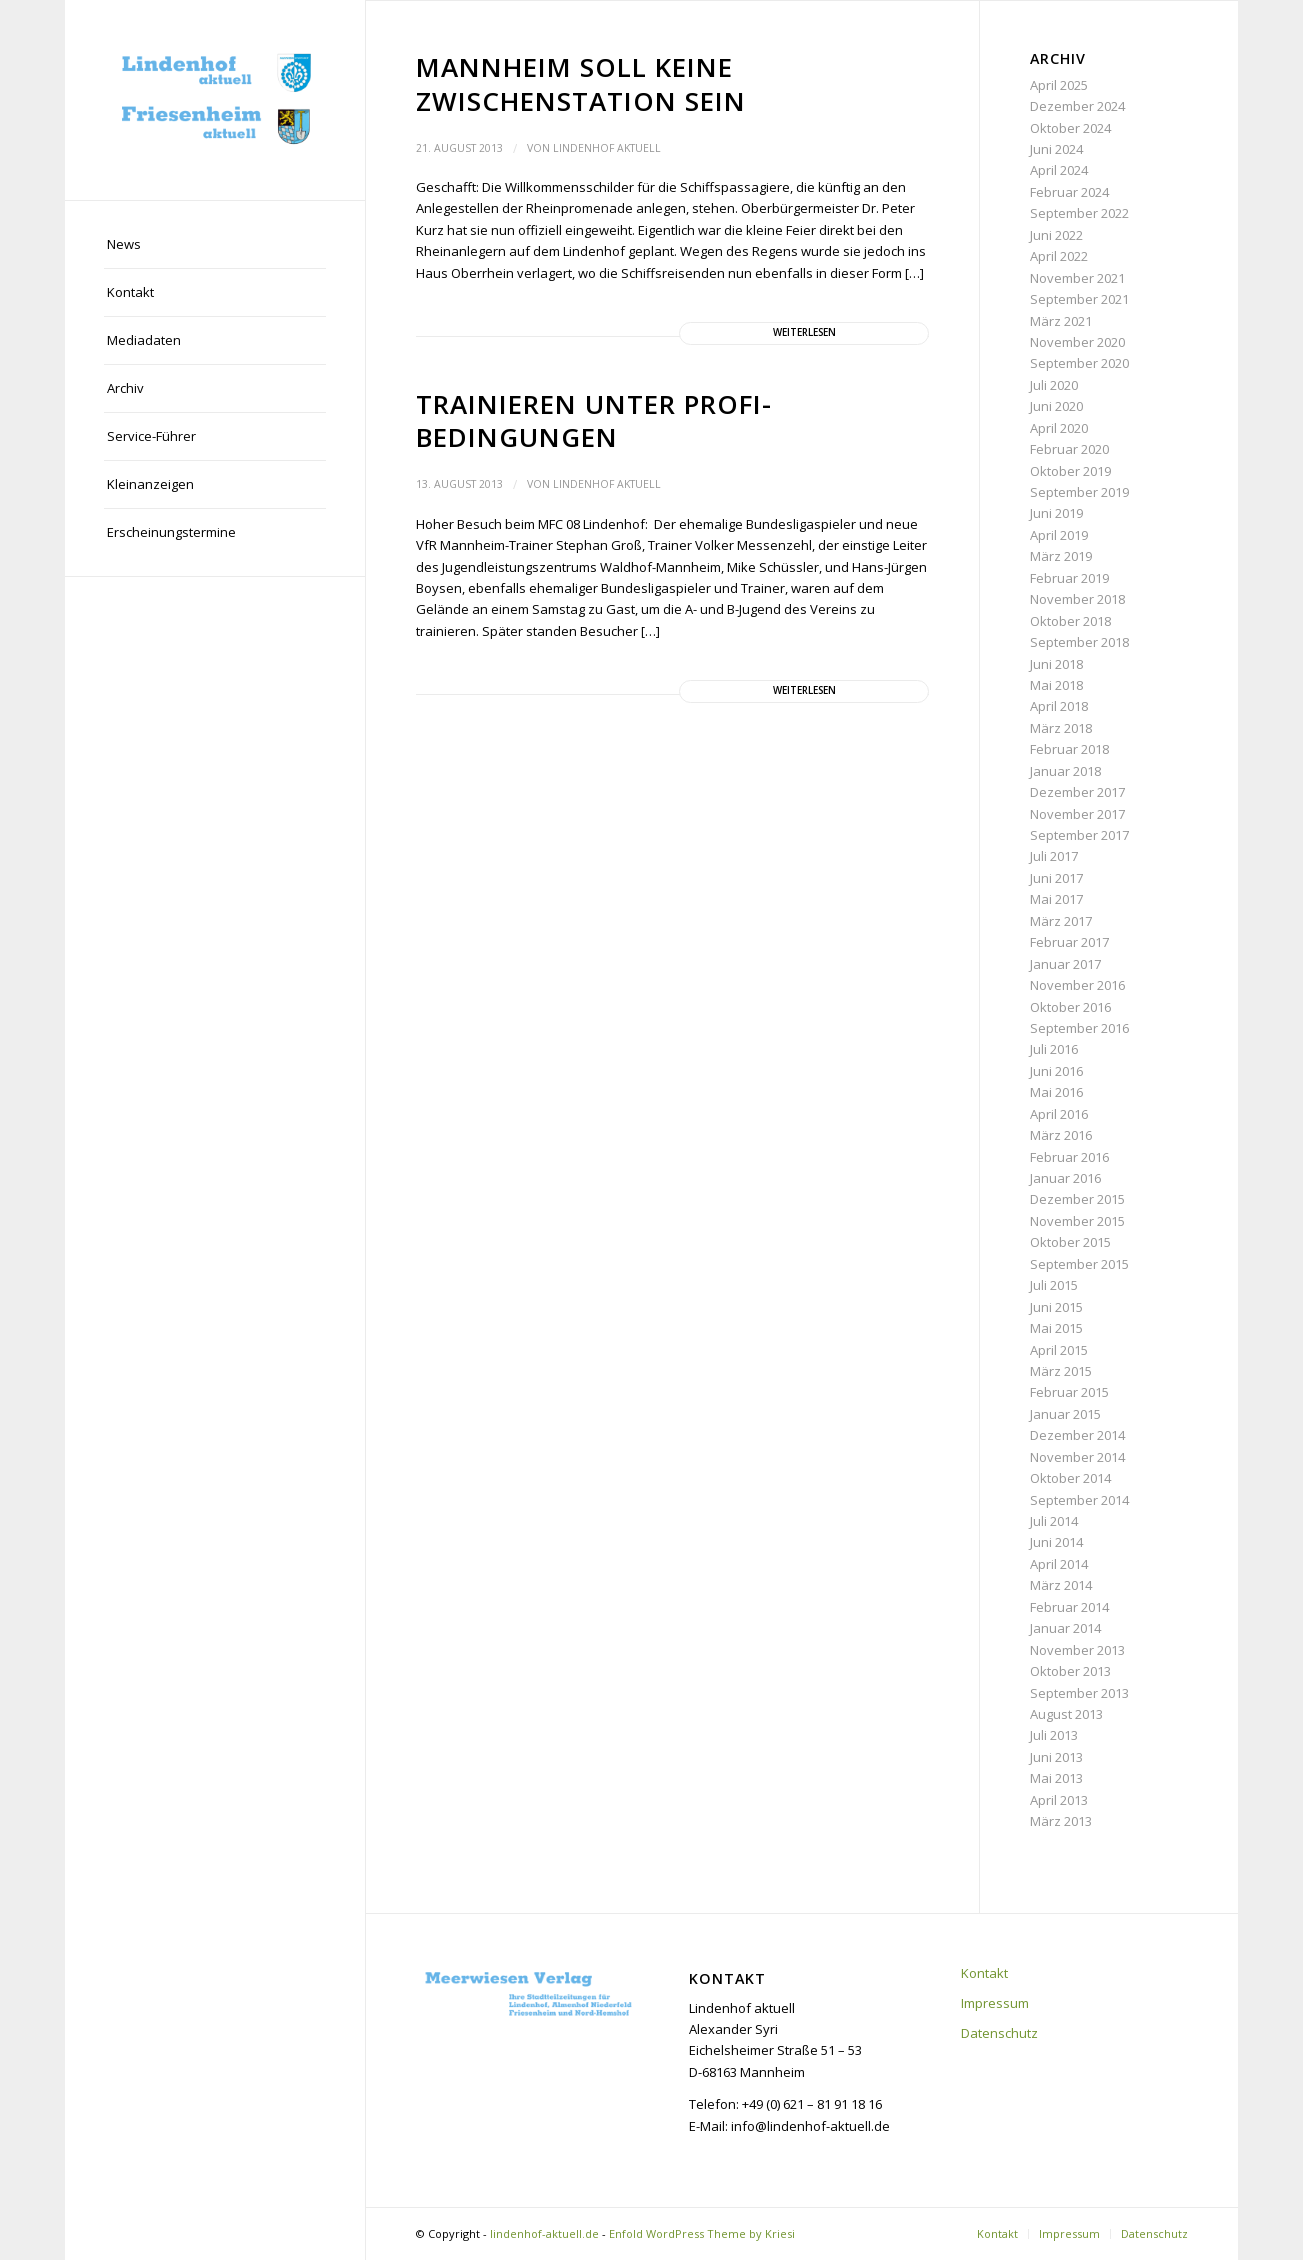 This screenshot has width=1303, height=2260. Describe the element at coordinates (1061, 1371) in the screenshot. I see `März 2015` at that location.